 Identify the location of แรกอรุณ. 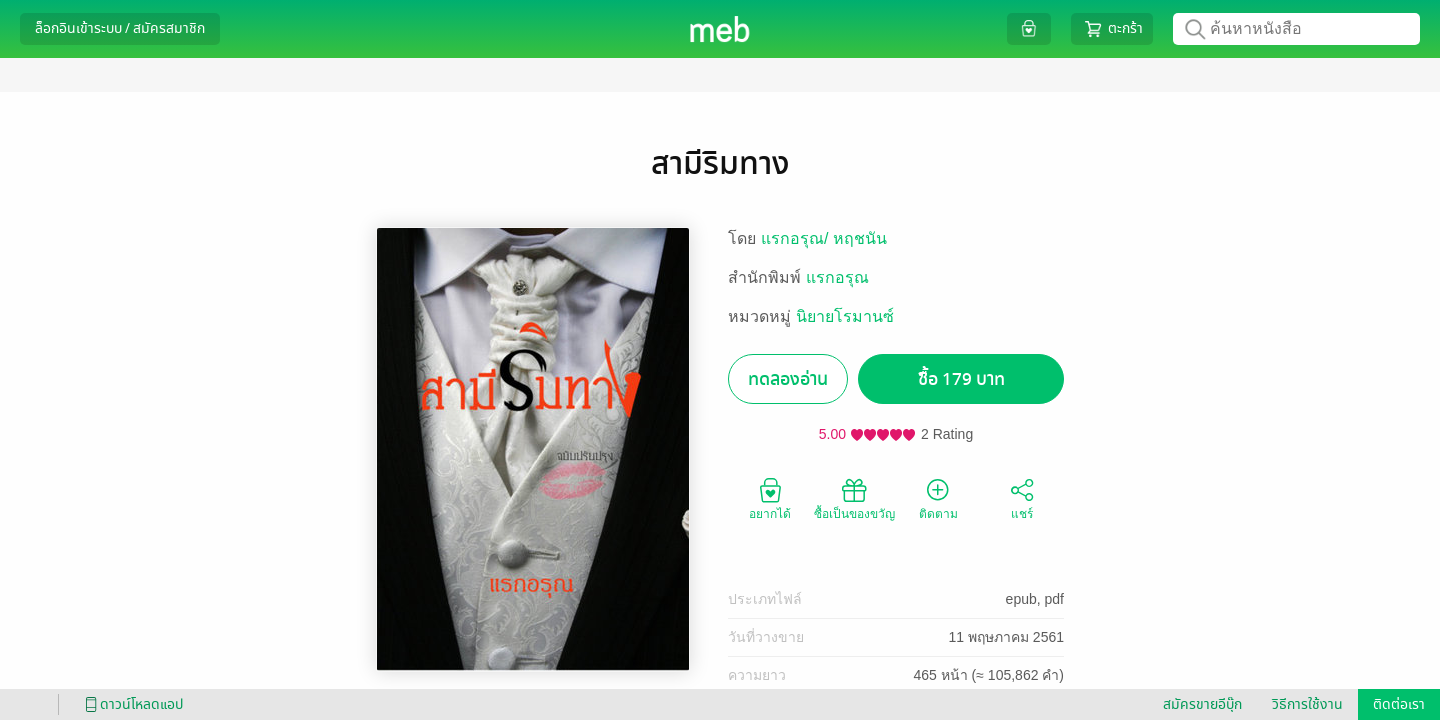
(837, 277).